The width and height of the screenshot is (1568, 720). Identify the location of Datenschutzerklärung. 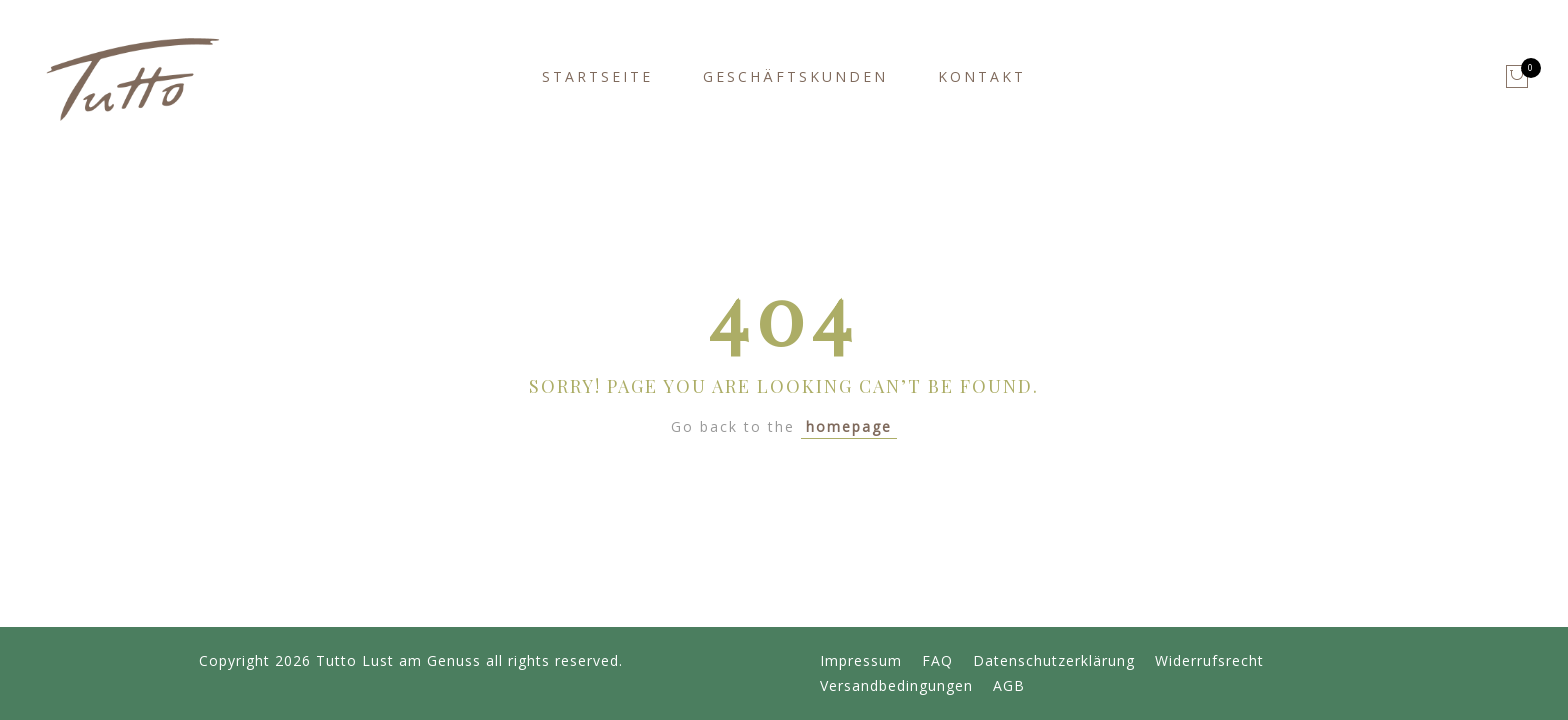
(1054, 660).